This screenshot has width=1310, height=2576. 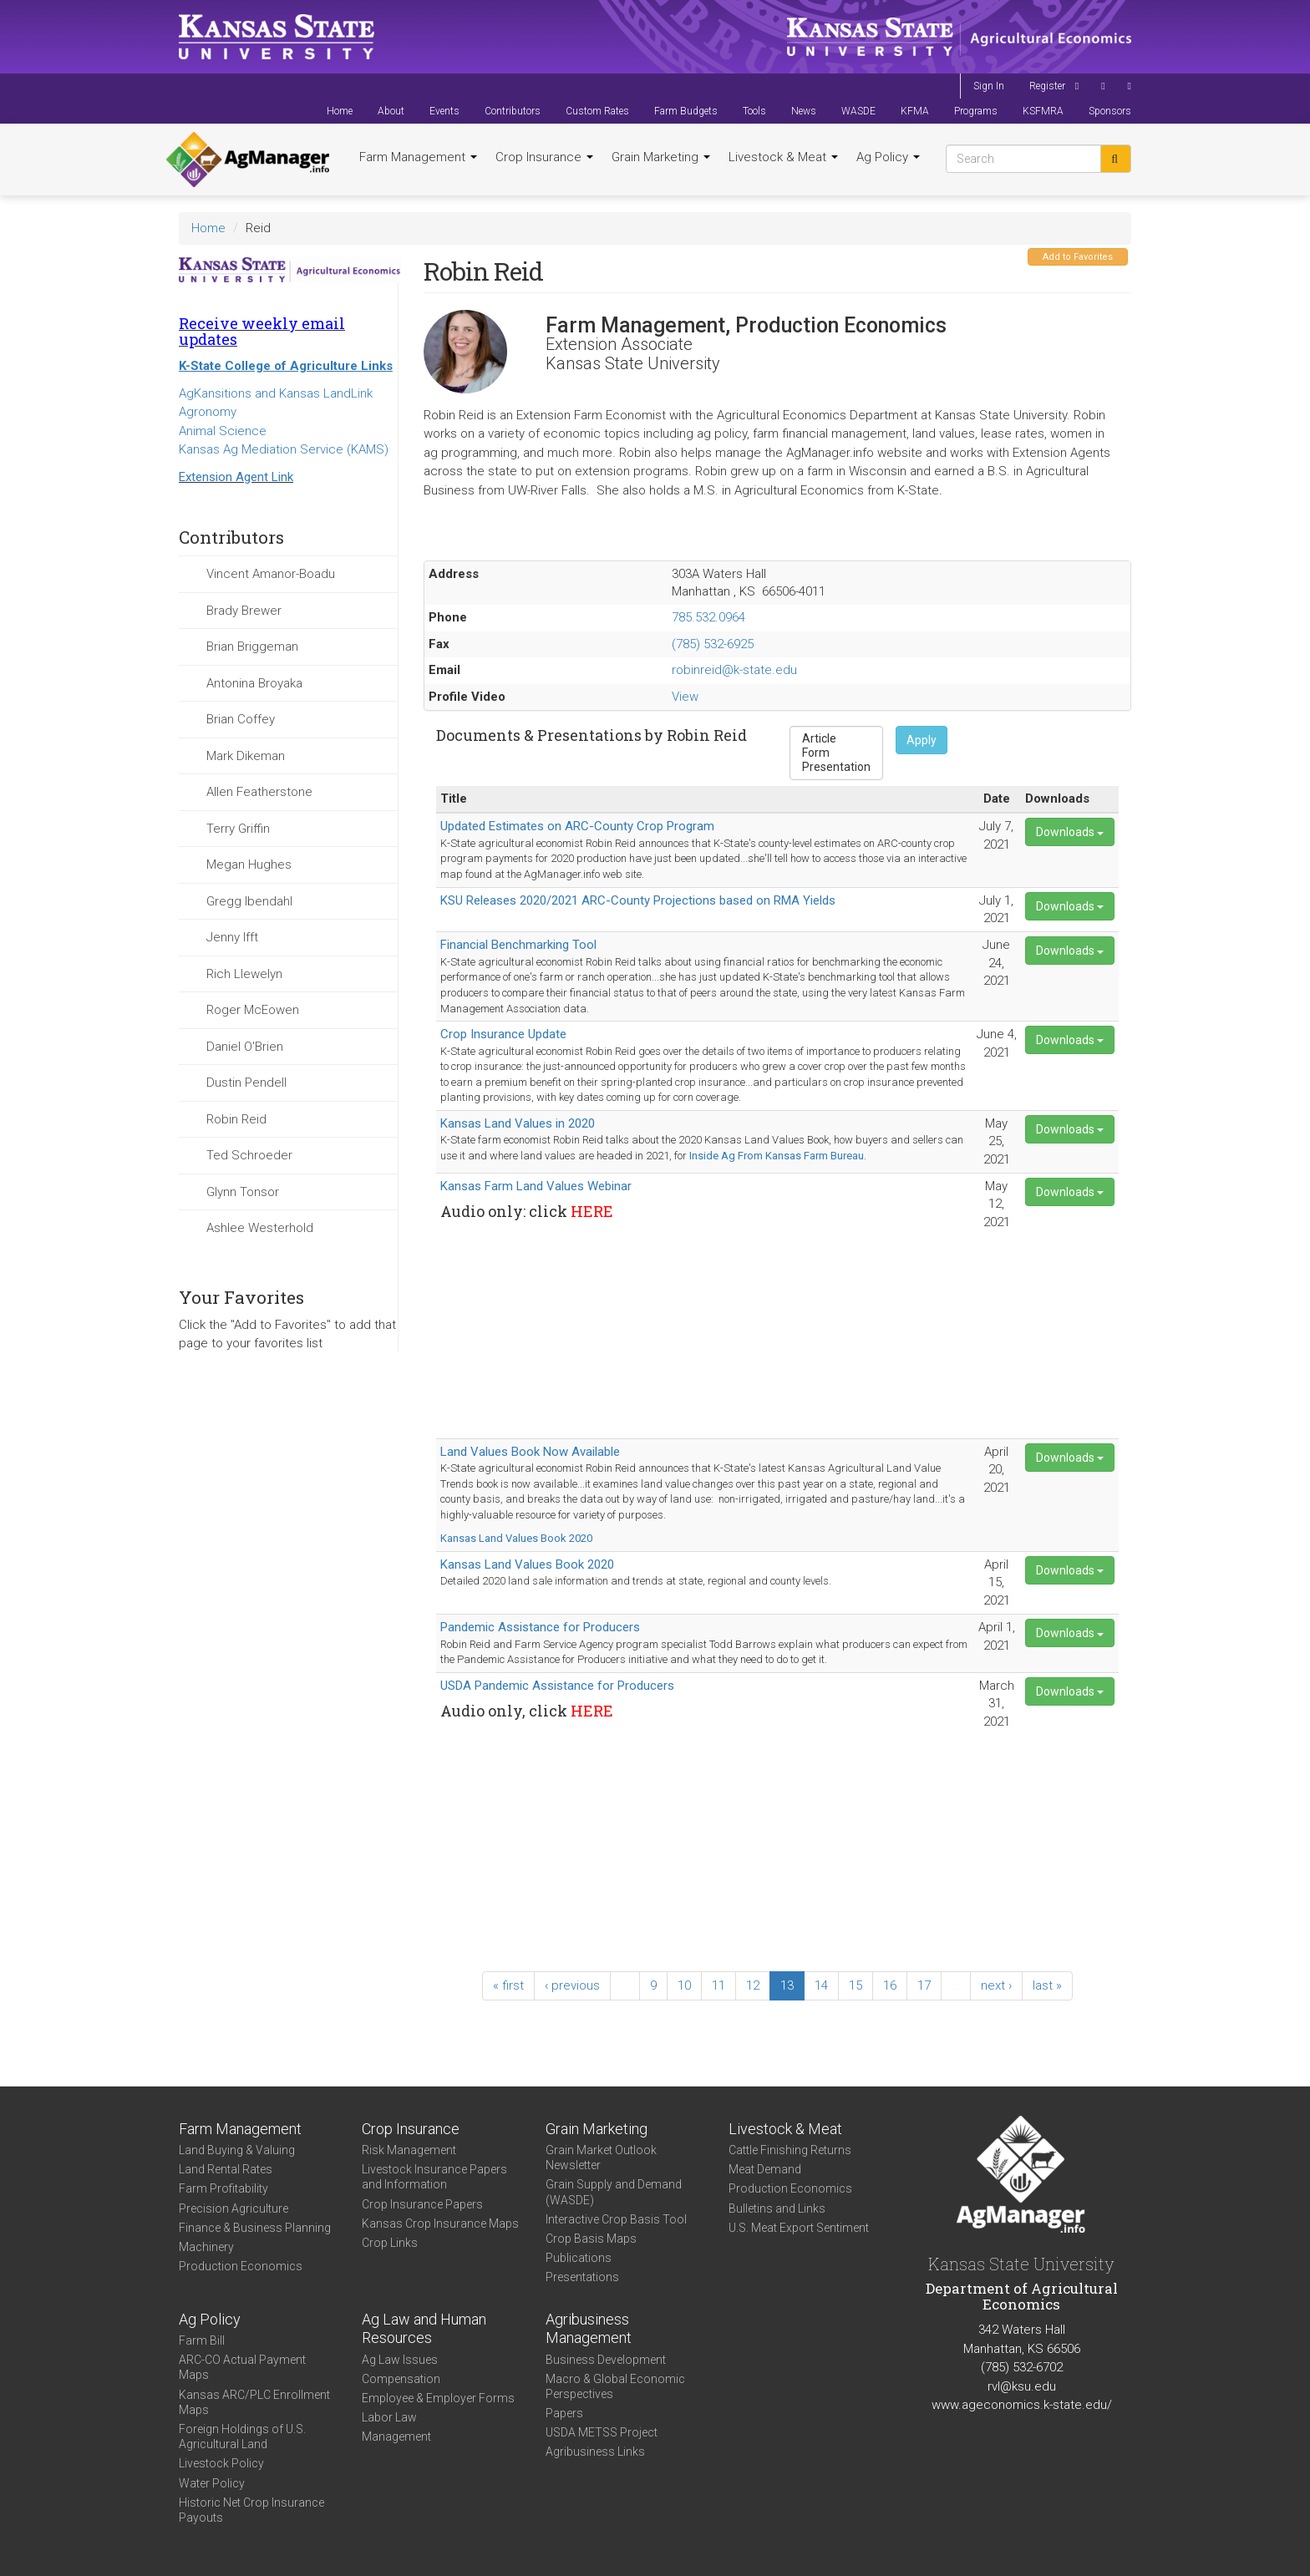 I want to click on rvl@ksu.edu, so click(x=1022, y=2386).